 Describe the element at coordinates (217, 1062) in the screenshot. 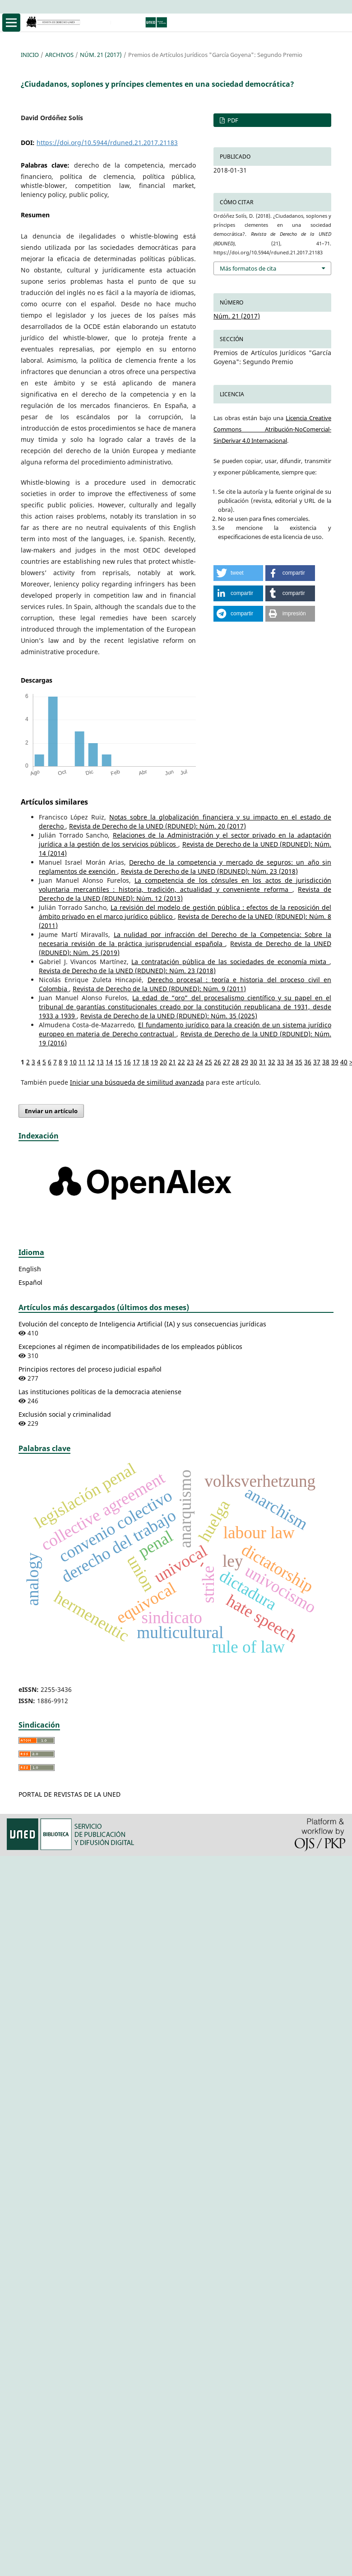

I see `26` at that location.